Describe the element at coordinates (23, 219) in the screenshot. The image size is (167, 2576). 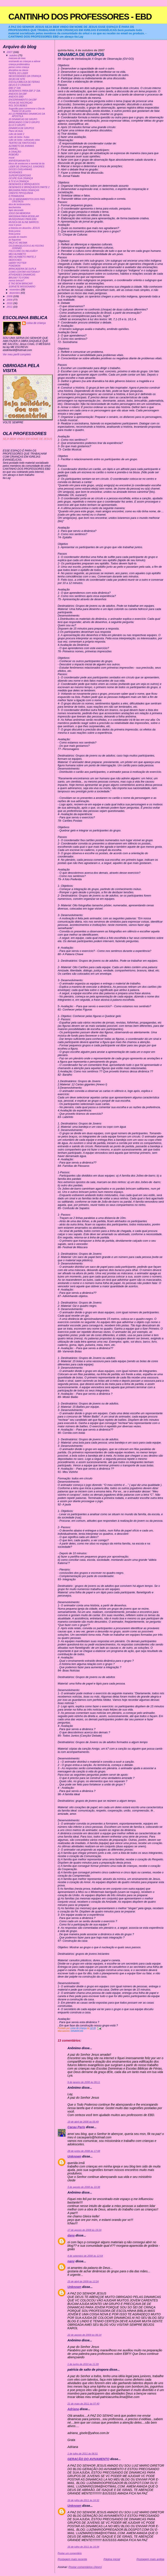
I see `MUSIQUINHAS PARA EBD` at that location.